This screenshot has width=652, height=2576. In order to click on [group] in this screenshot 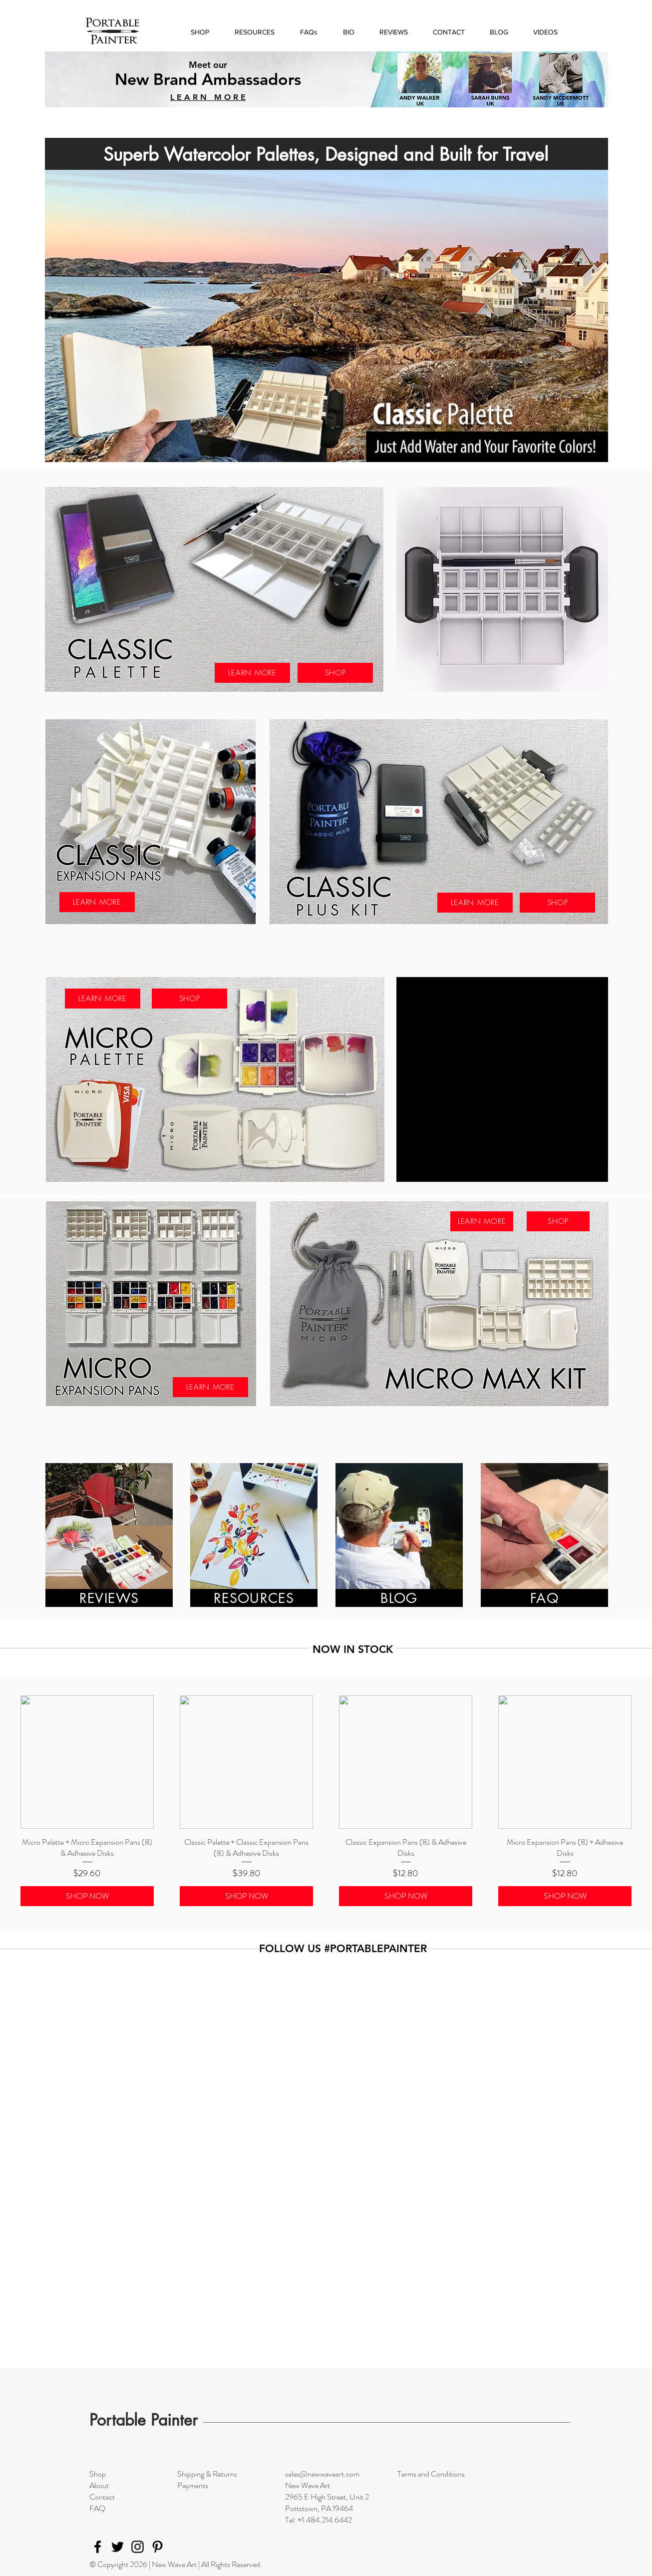, I will do `click(326, 1801)`.